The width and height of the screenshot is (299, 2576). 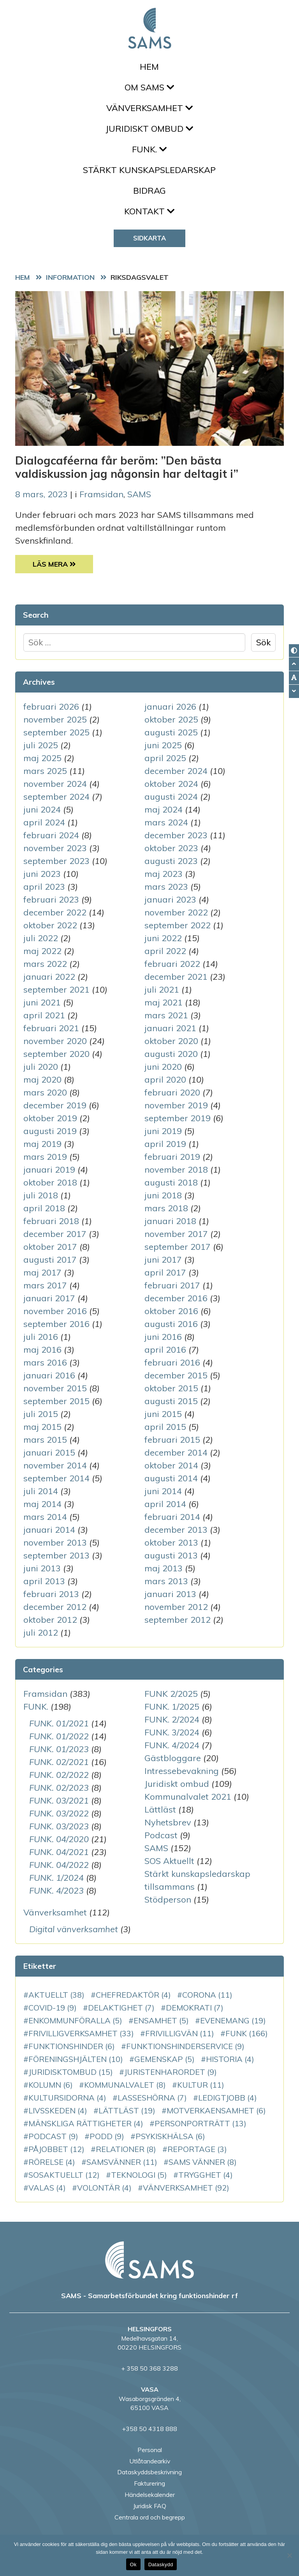 I want to click on juni 2014, so click(x=163, y=1491).